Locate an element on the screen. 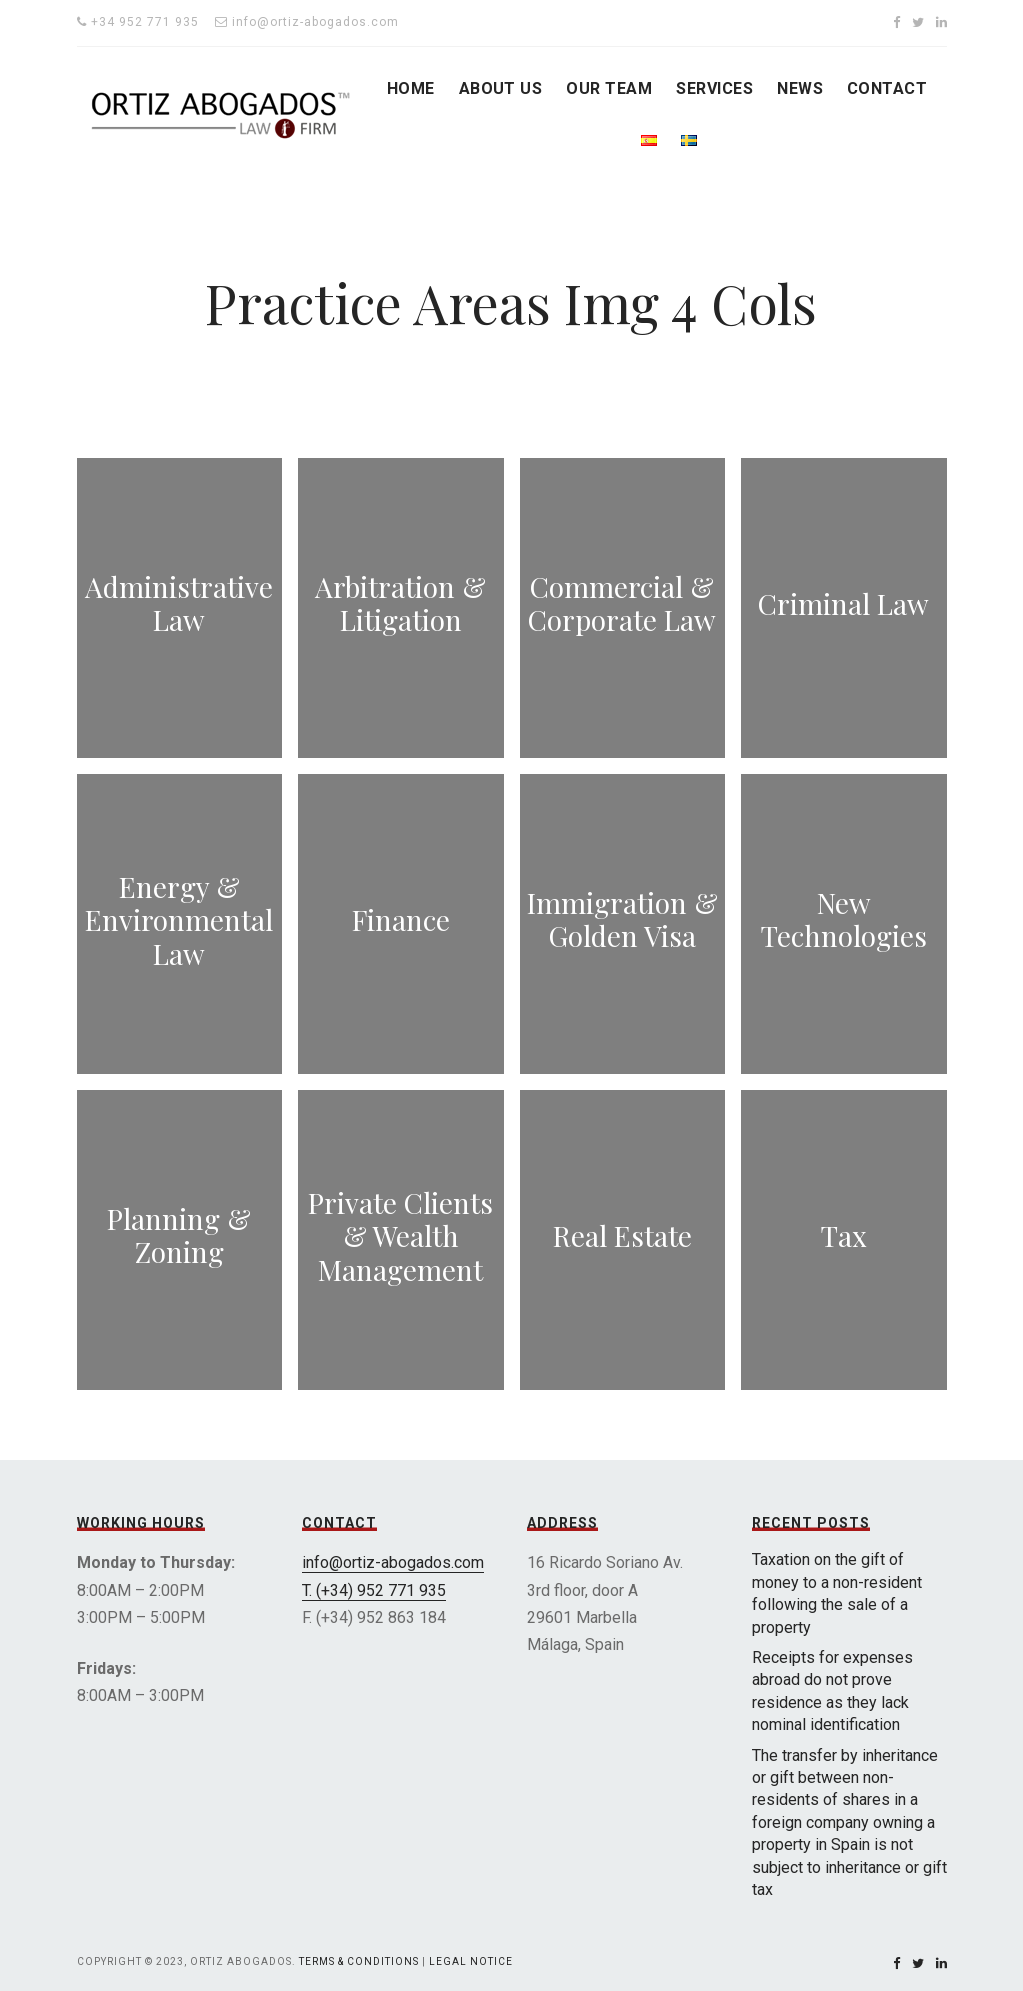 The image size is (1023, 1991). CONTACT is located at coordinates (887, 88).